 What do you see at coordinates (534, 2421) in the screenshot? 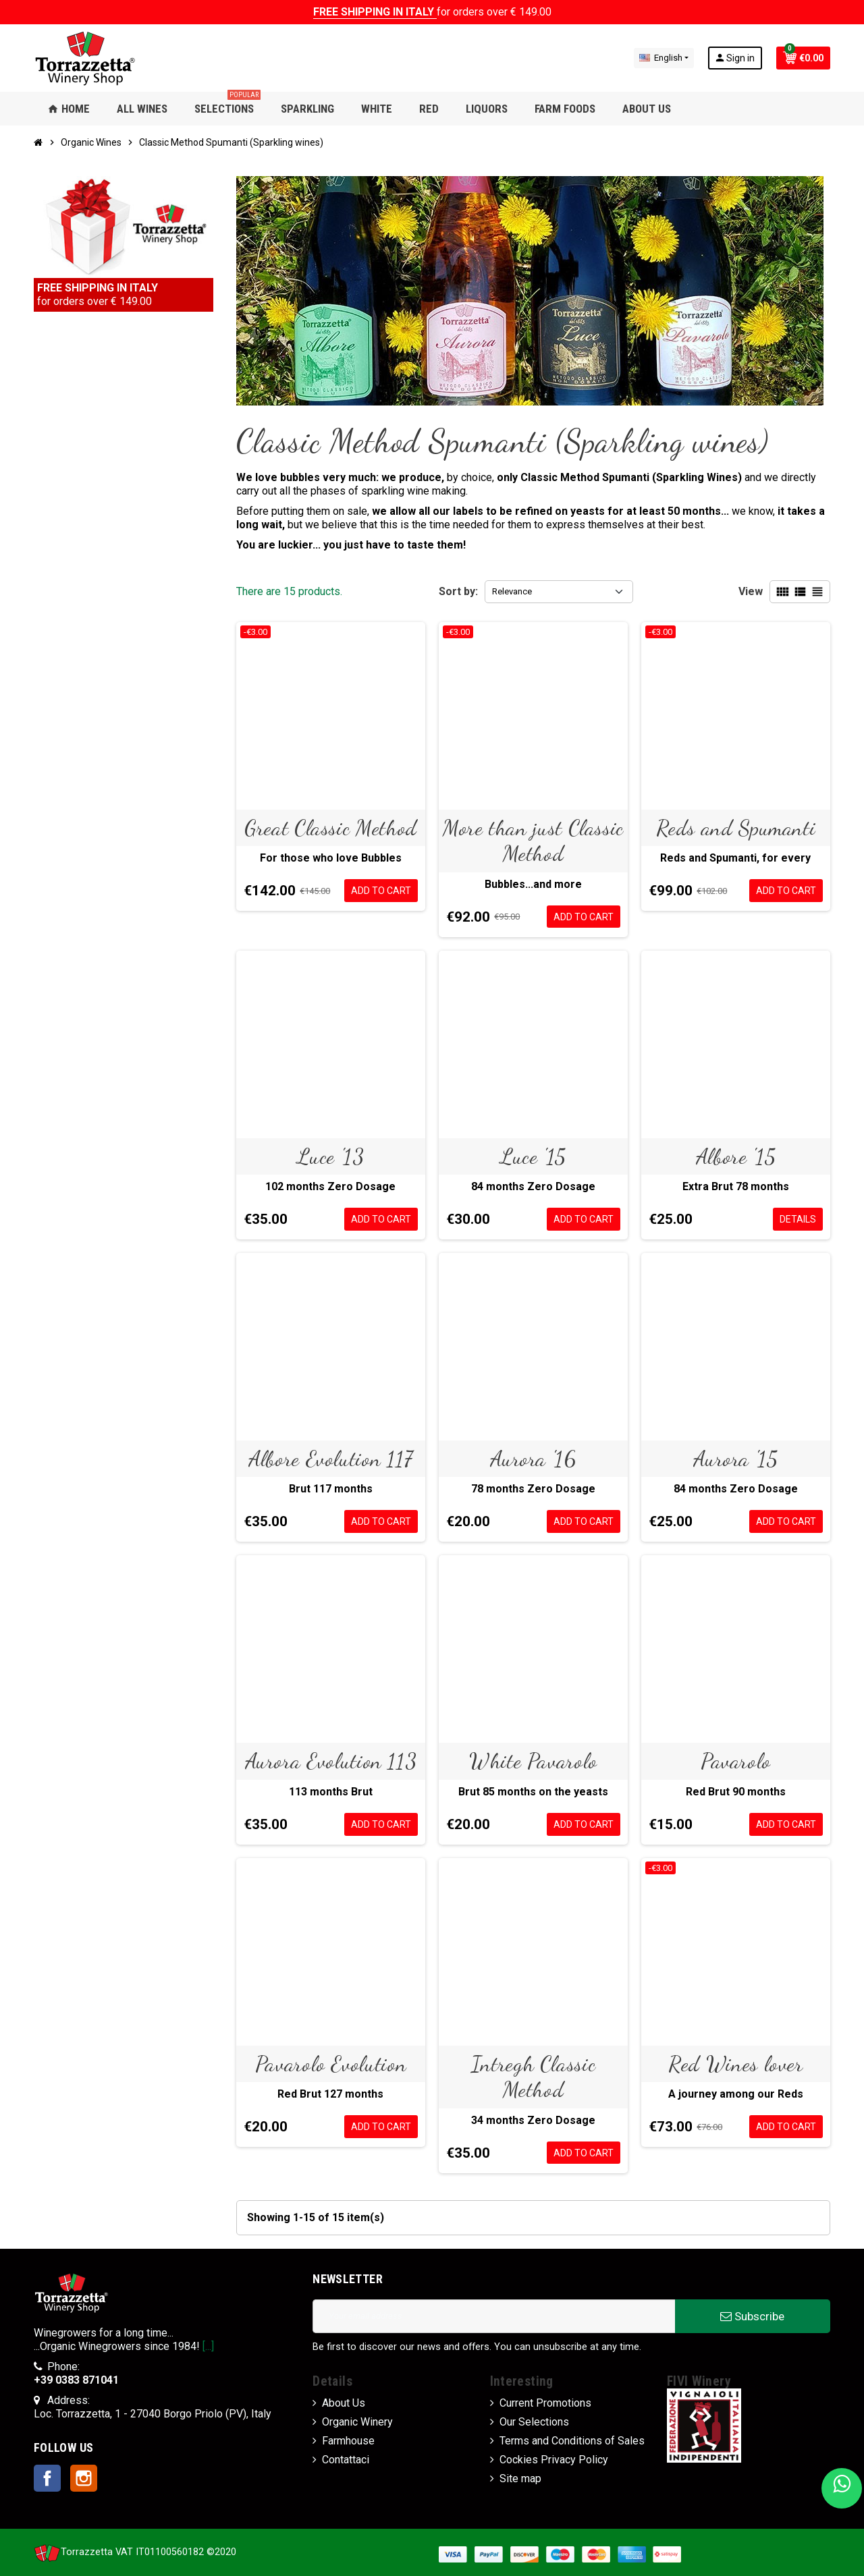
I see `Our Selections` at bounding box center [534, 2421].